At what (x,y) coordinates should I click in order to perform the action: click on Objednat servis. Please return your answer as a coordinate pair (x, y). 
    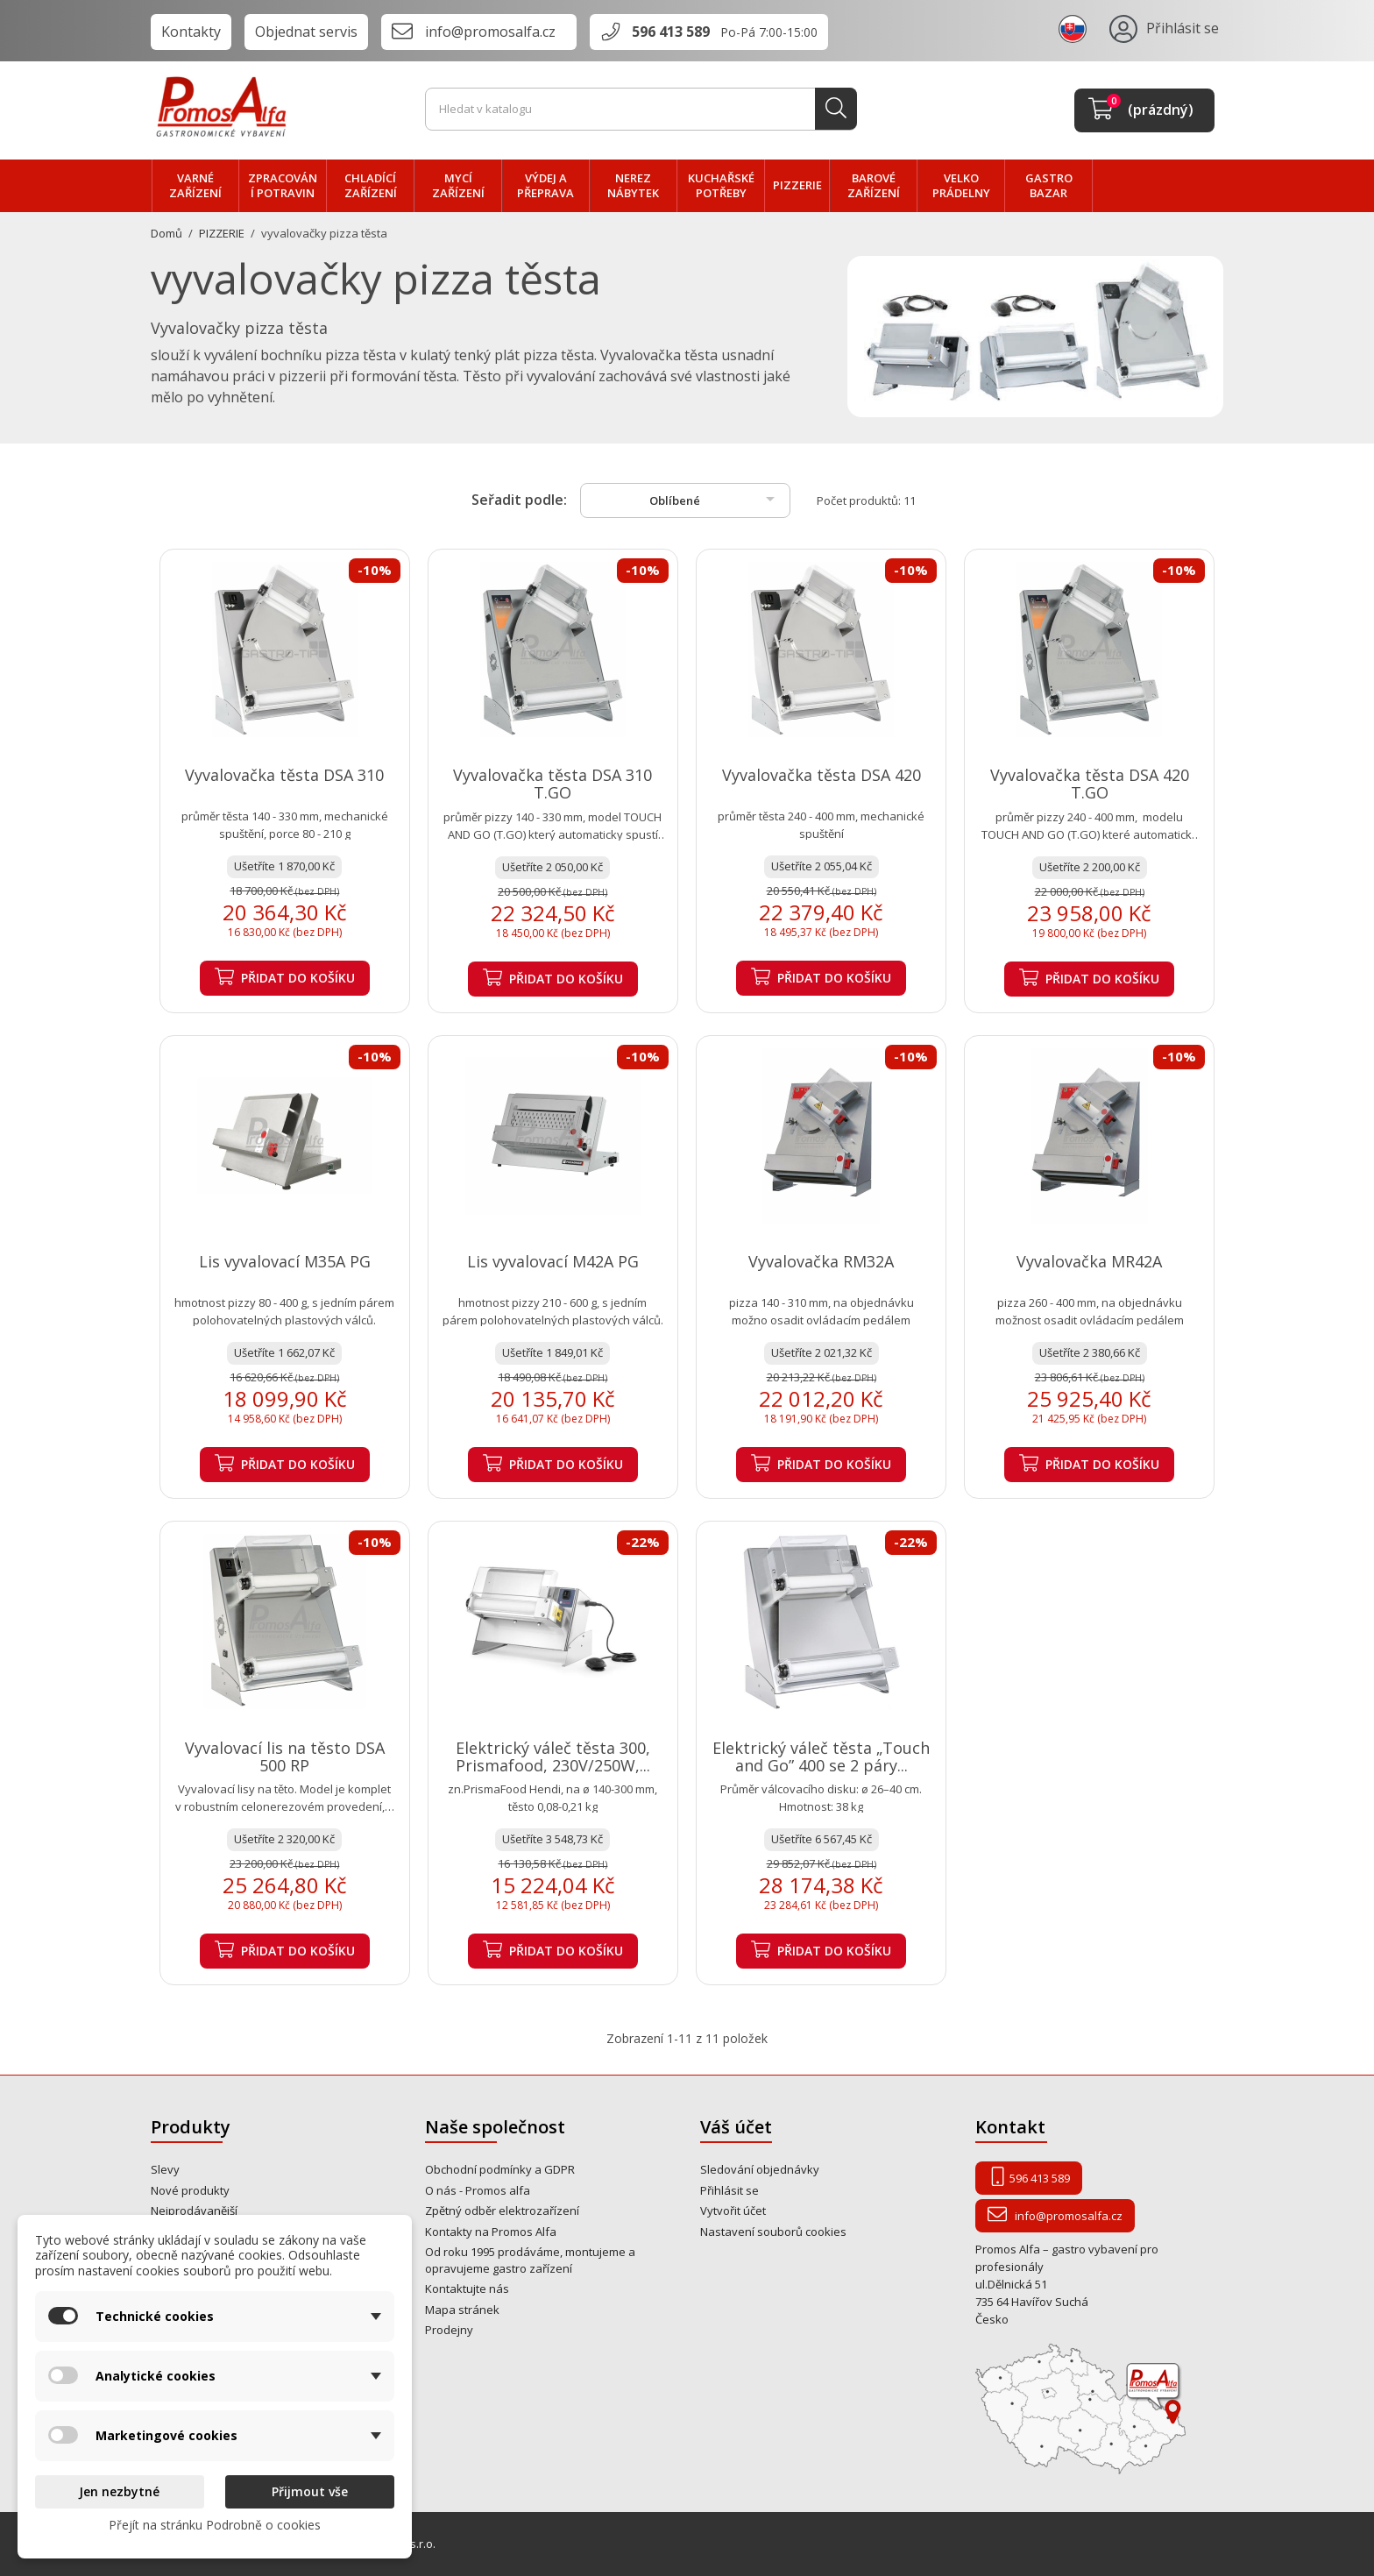
    Looking at the image, I should click on (306, 31).